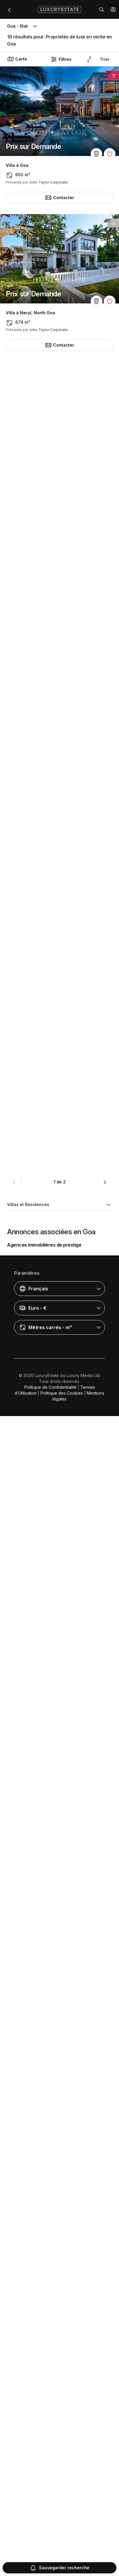 The height and width of the screenshot is (2576, 119). Describe the element at coordinates (61, 2552) in the screenshot. I see `Politique des Cookies` at that location.